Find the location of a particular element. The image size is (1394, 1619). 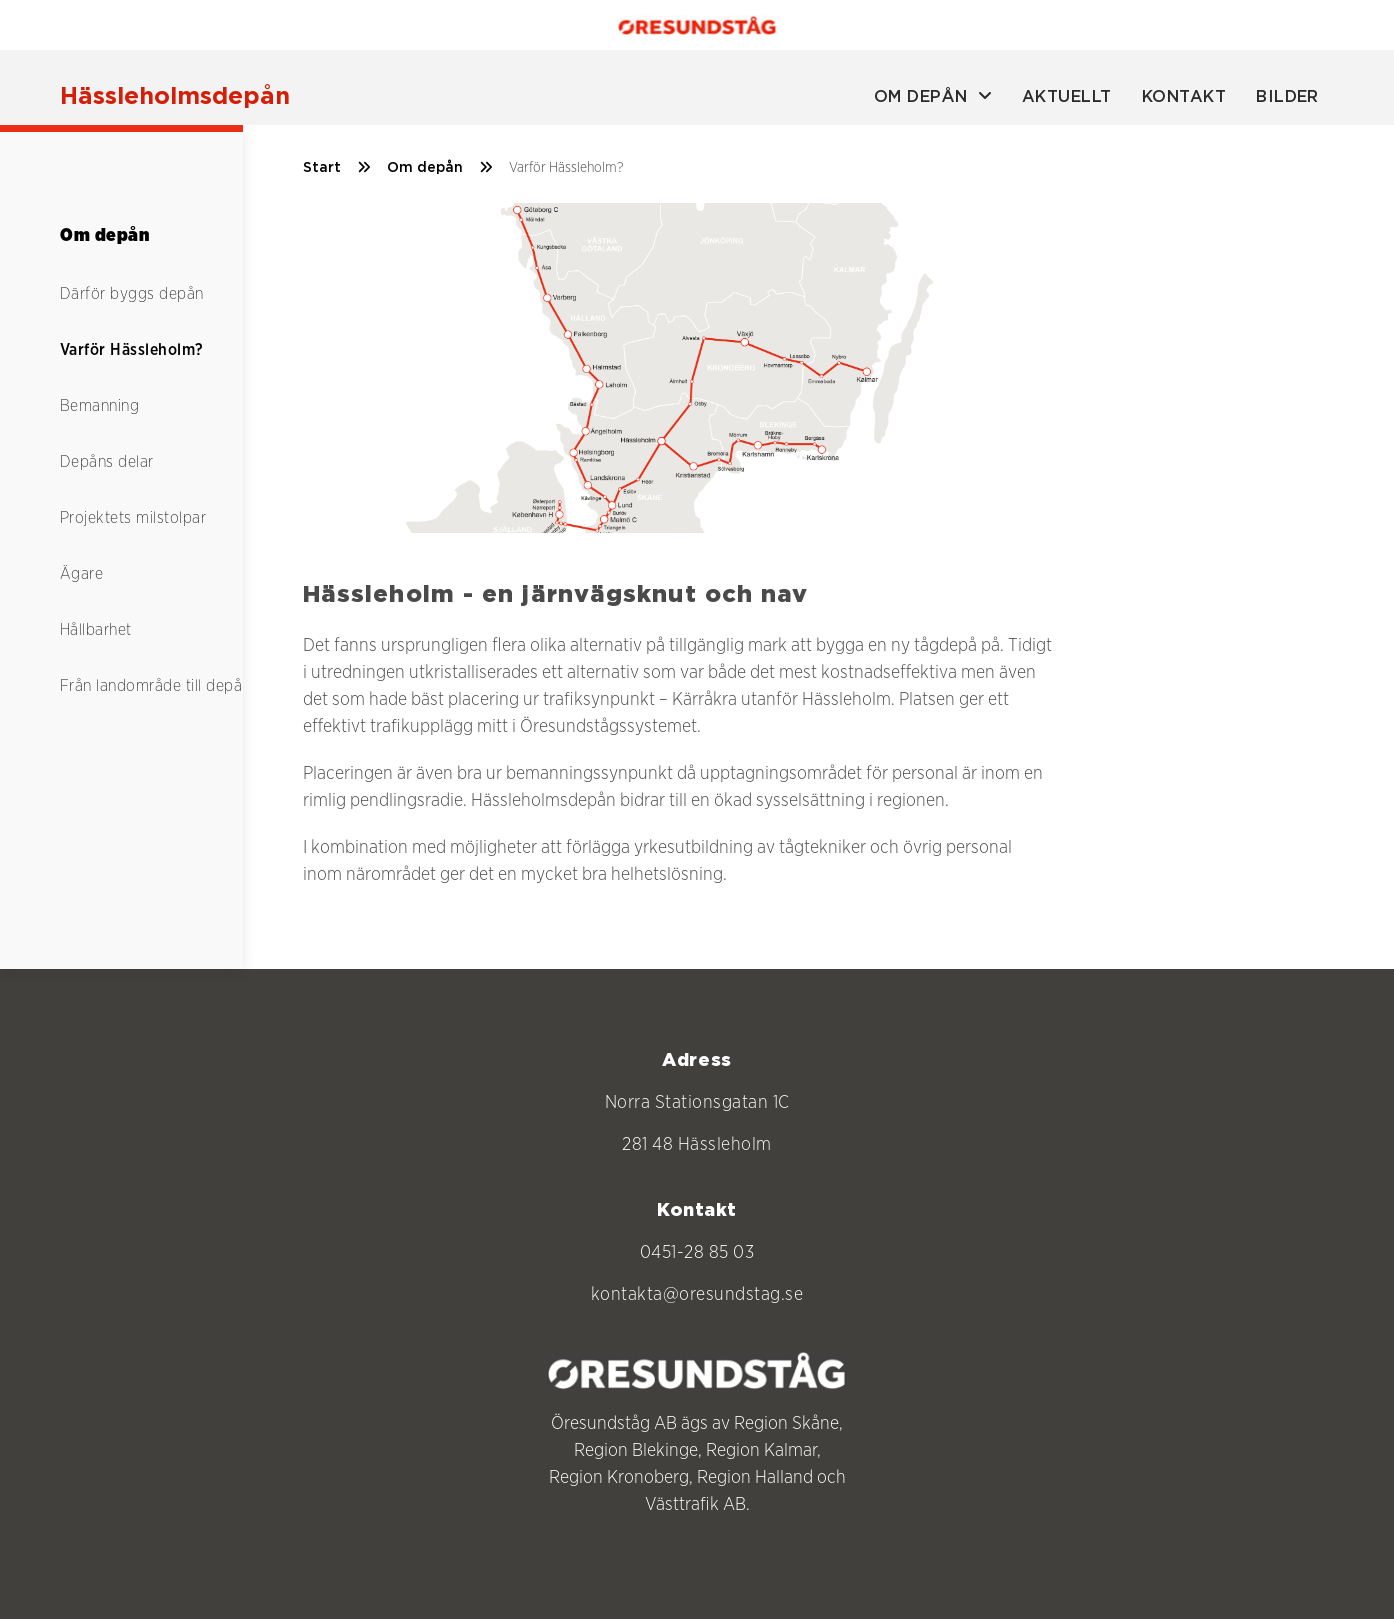

Därför byggs depån [/om-depan/mal-och-bakgrund] is located at coordinates (132, 294).